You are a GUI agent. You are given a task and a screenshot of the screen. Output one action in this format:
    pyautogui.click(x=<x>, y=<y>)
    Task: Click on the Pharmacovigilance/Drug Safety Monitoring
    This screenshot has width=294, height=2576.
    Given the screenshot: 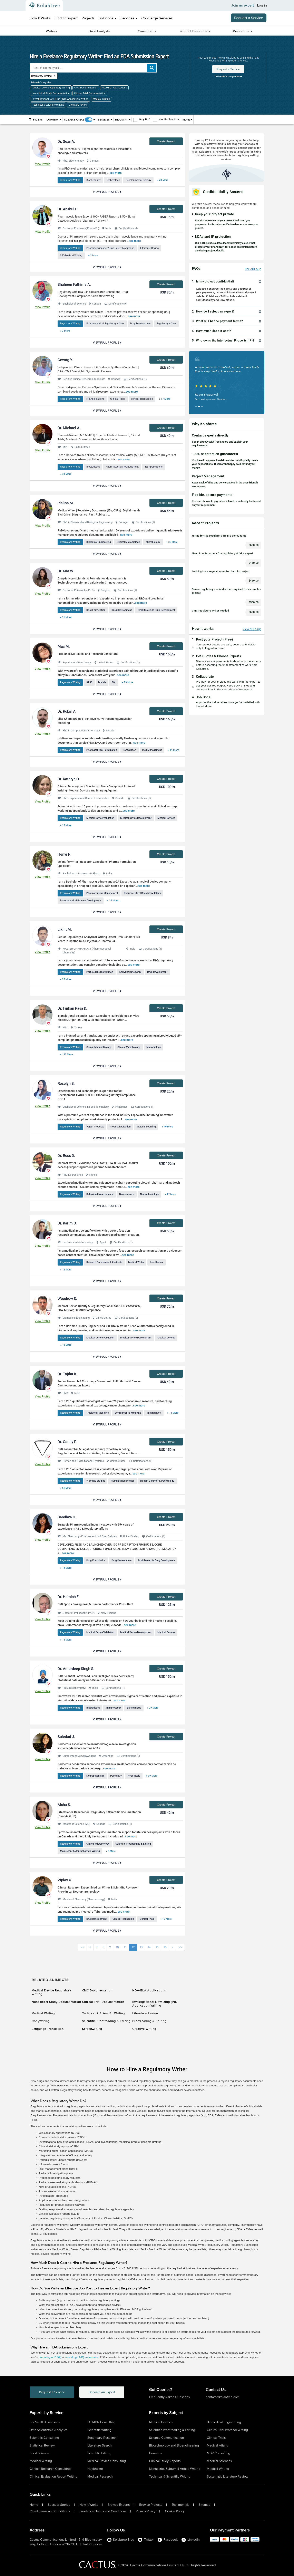 What is the action you would take?
    pyautogui.click(x=110, y=248)
    